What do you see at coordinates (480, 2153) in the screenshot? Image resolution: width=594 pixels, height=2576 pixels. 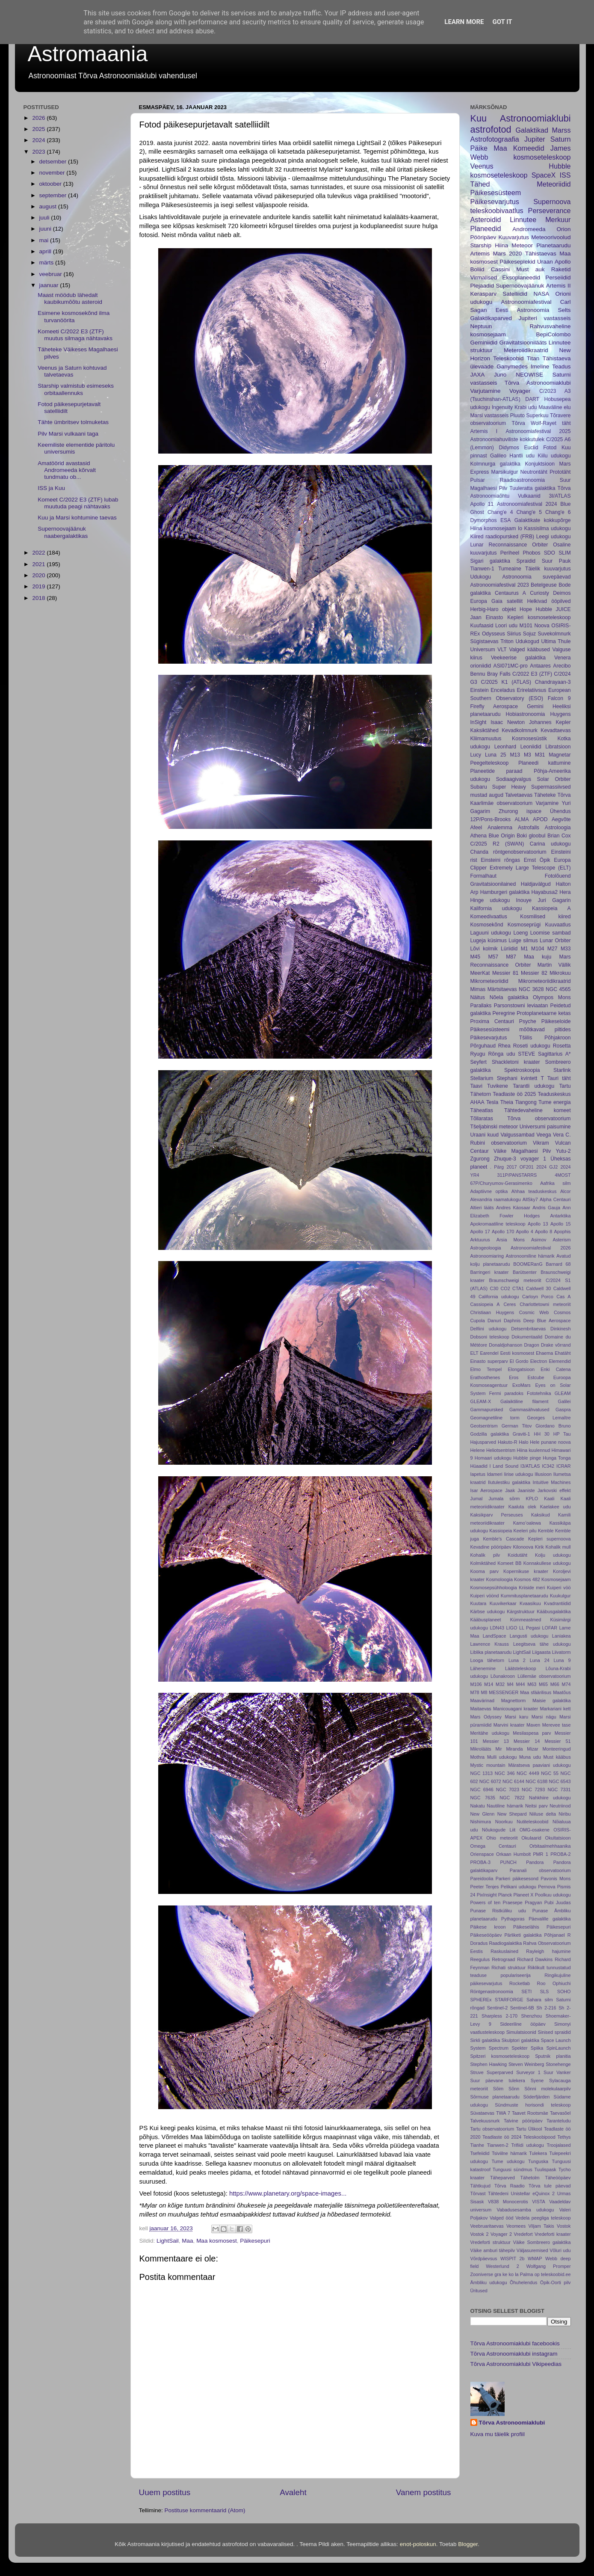 I see `Tsefeiidid` at bounding box center [480, 2153].